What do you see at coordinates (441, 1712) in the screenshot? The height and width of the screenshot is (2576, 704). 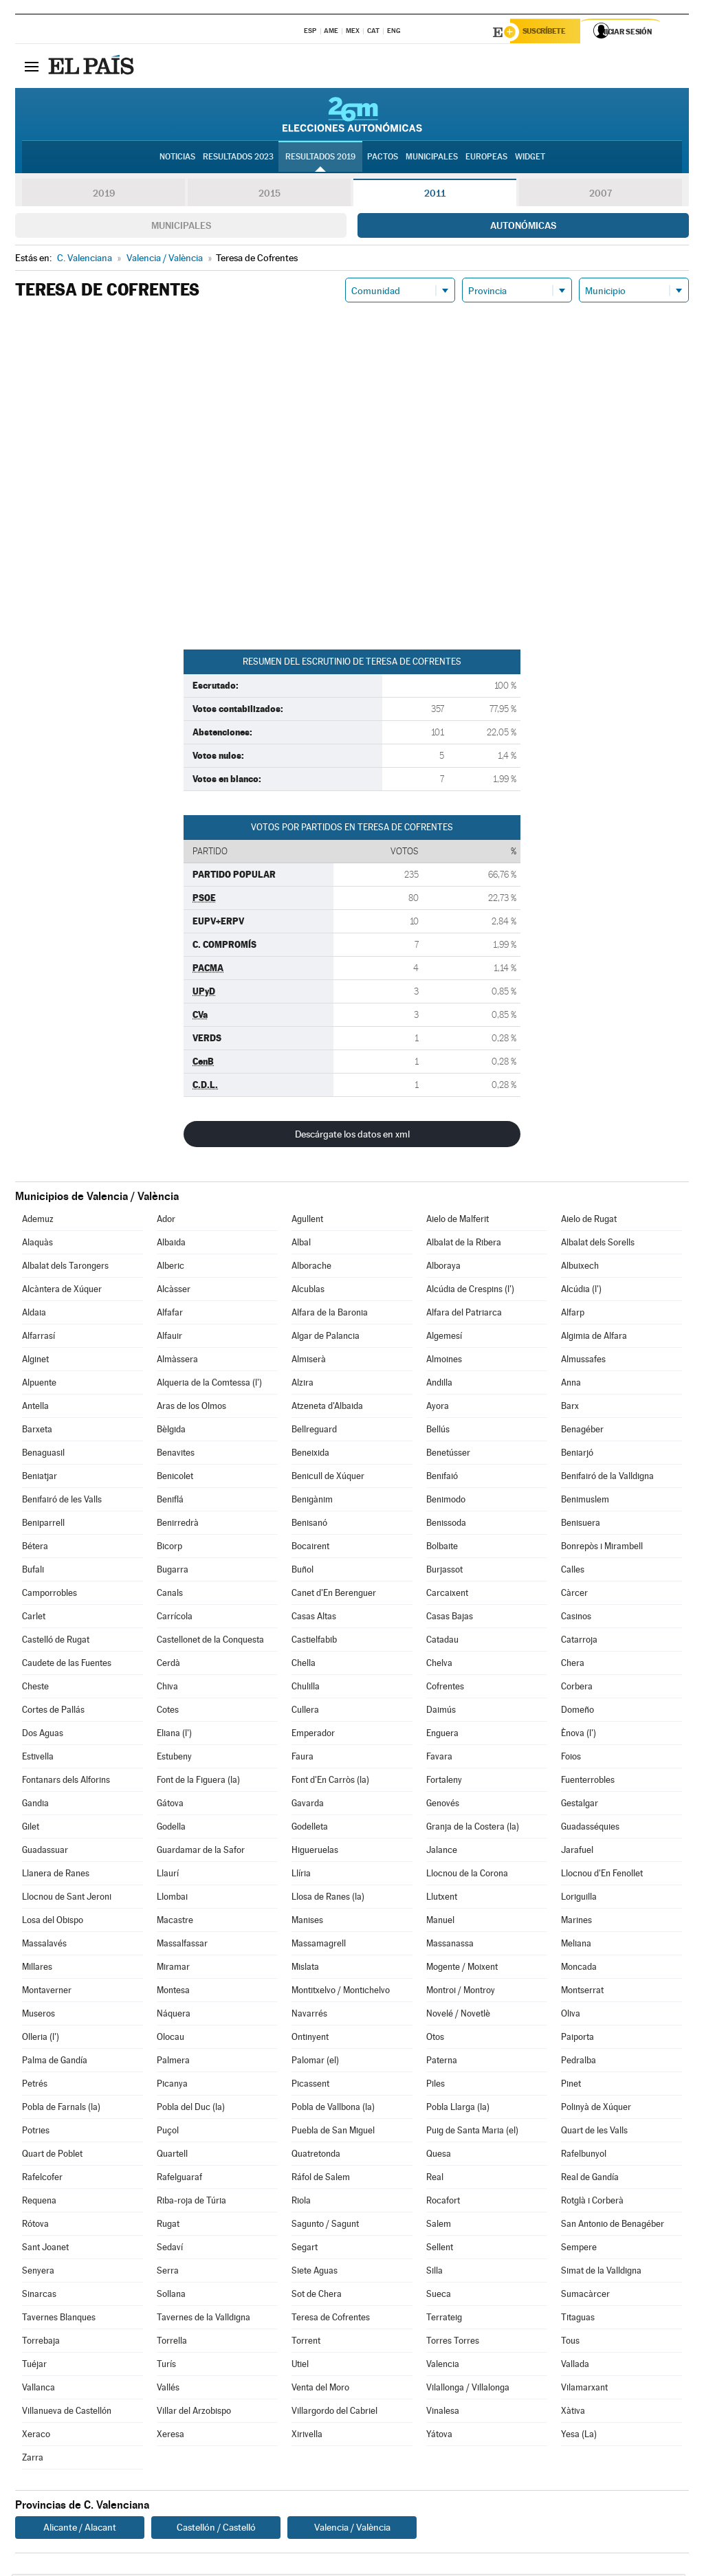 I see `Daimús` at bounding box center [441, 1712].